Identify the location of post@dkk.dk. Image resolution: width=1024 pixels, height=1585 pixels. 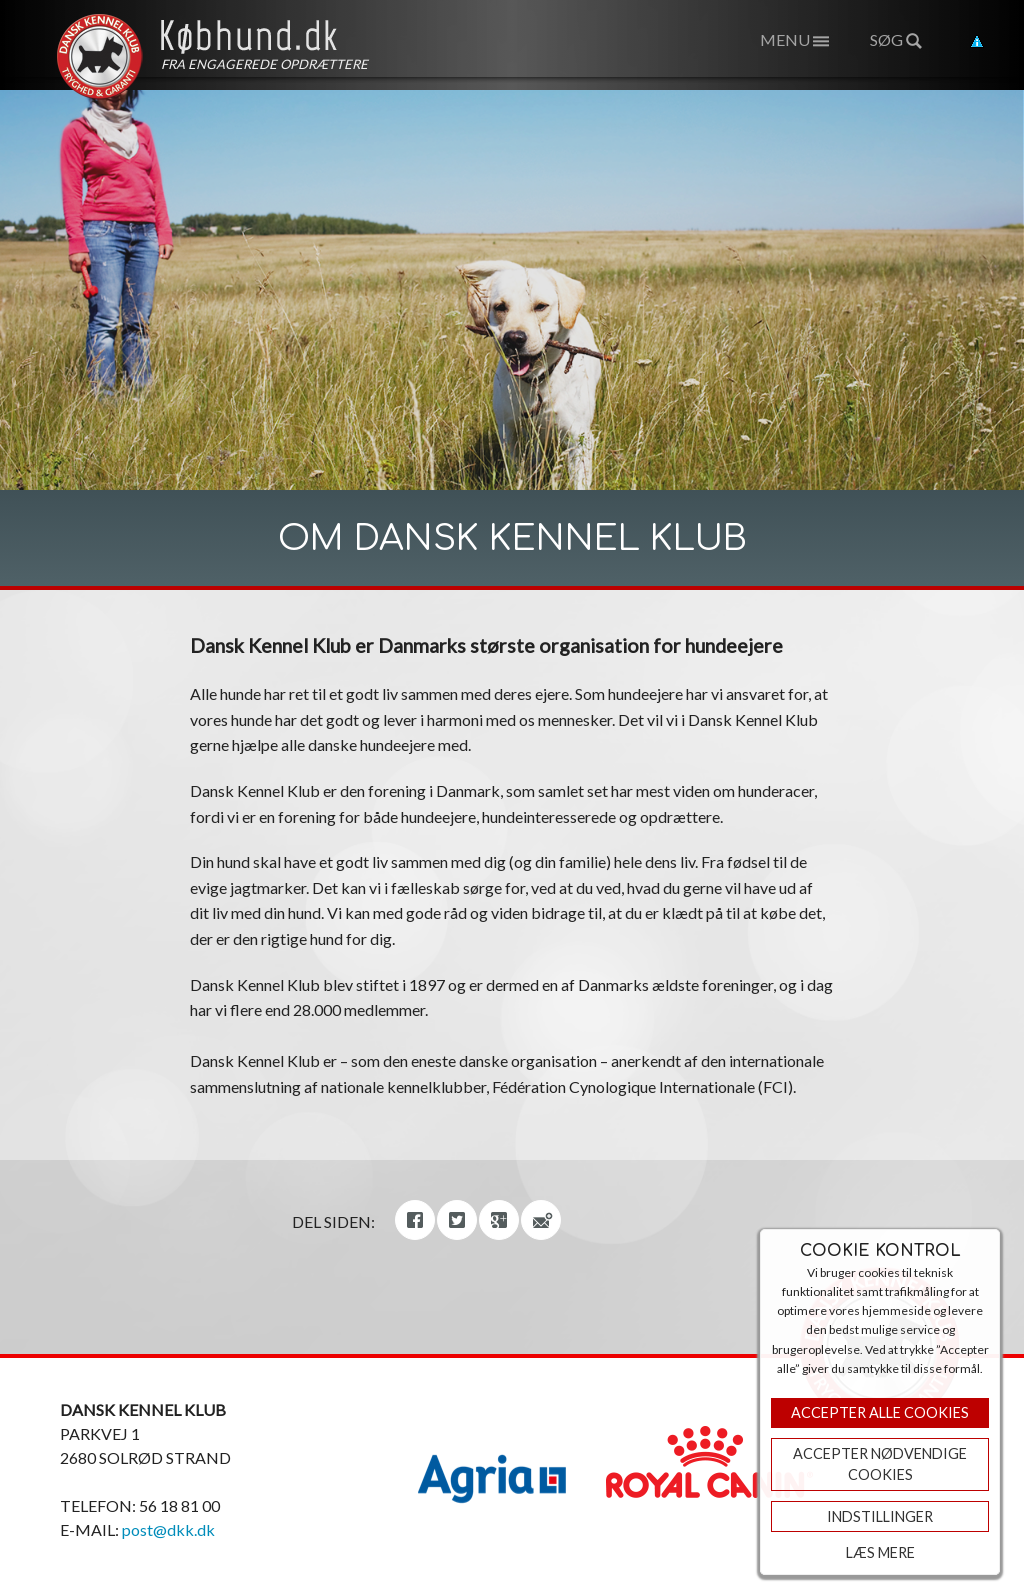
(168, 1529).